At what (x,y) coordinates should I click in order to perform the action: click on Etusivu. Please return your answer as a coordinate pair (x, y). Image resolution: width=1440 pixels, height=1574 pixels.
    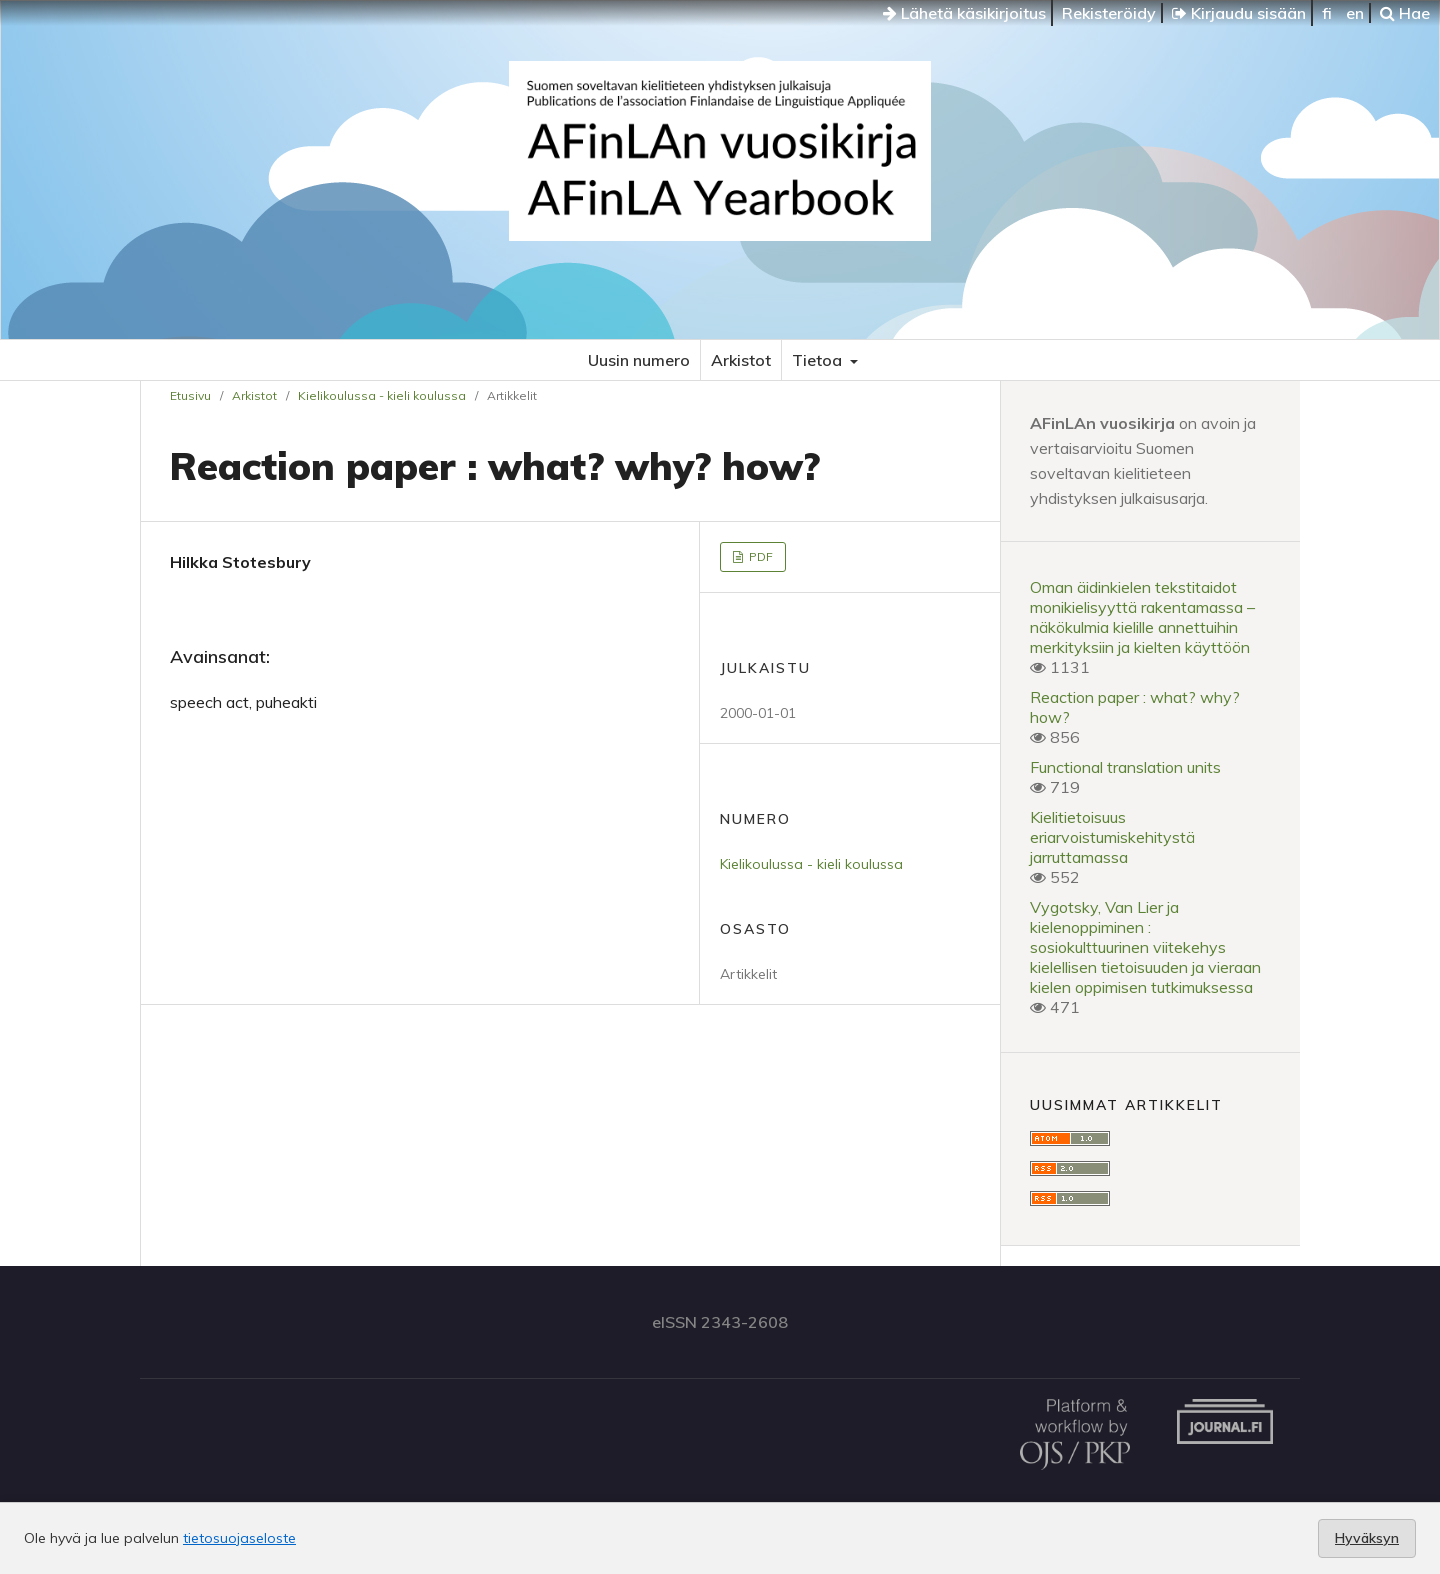
    Looking at the image, I should click on (190, 395).